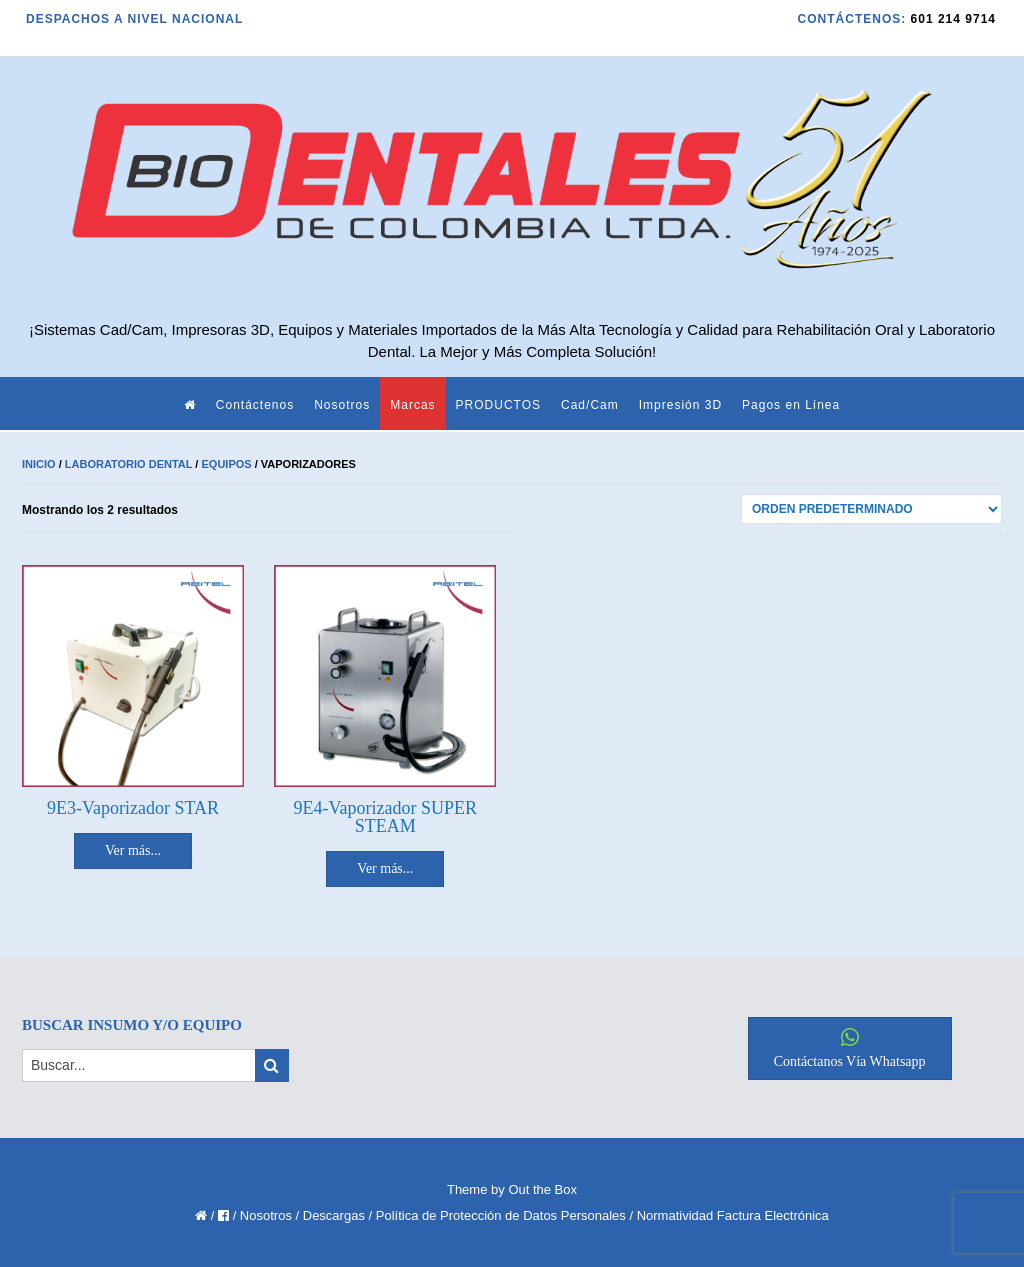 This screenshot has width=1024, height=1267. Describe the element at coordinates (342, 405) in the screenshot. I see `Nosotros` at that location.